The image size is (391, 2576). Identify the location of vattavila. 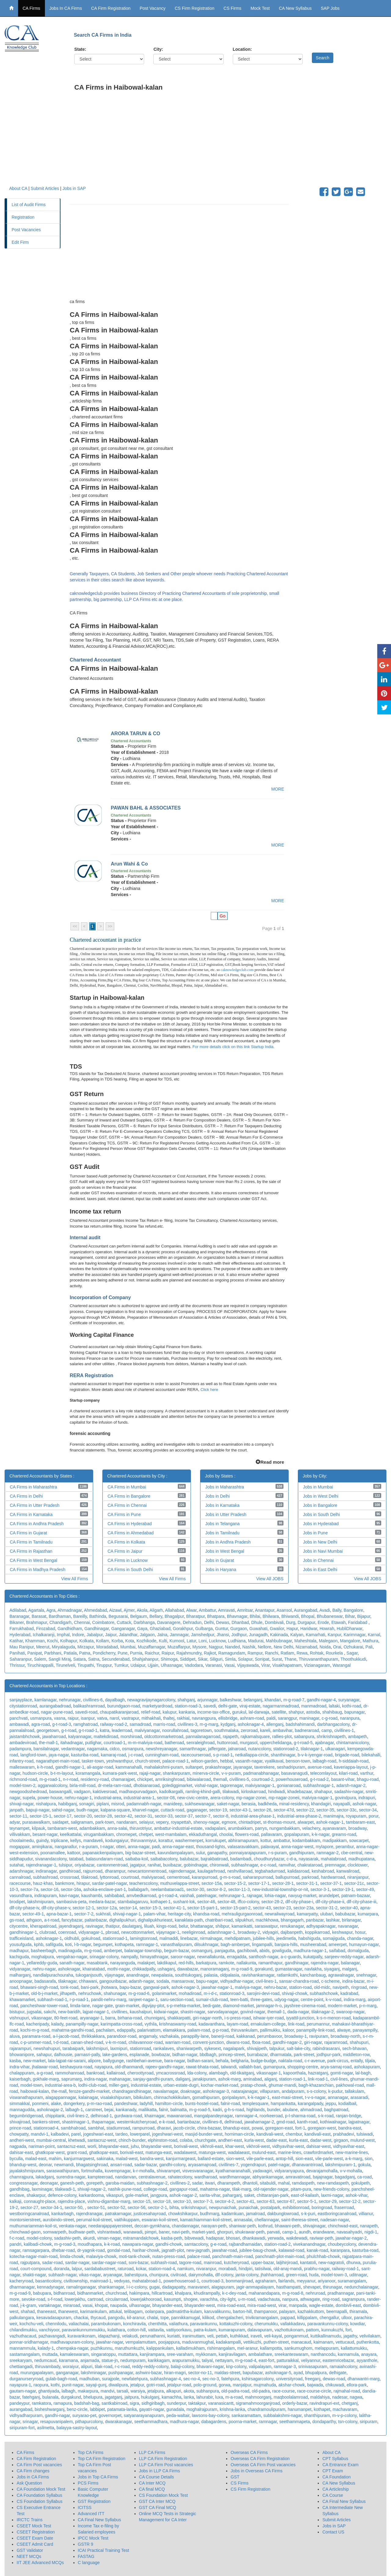
(156, 2329).